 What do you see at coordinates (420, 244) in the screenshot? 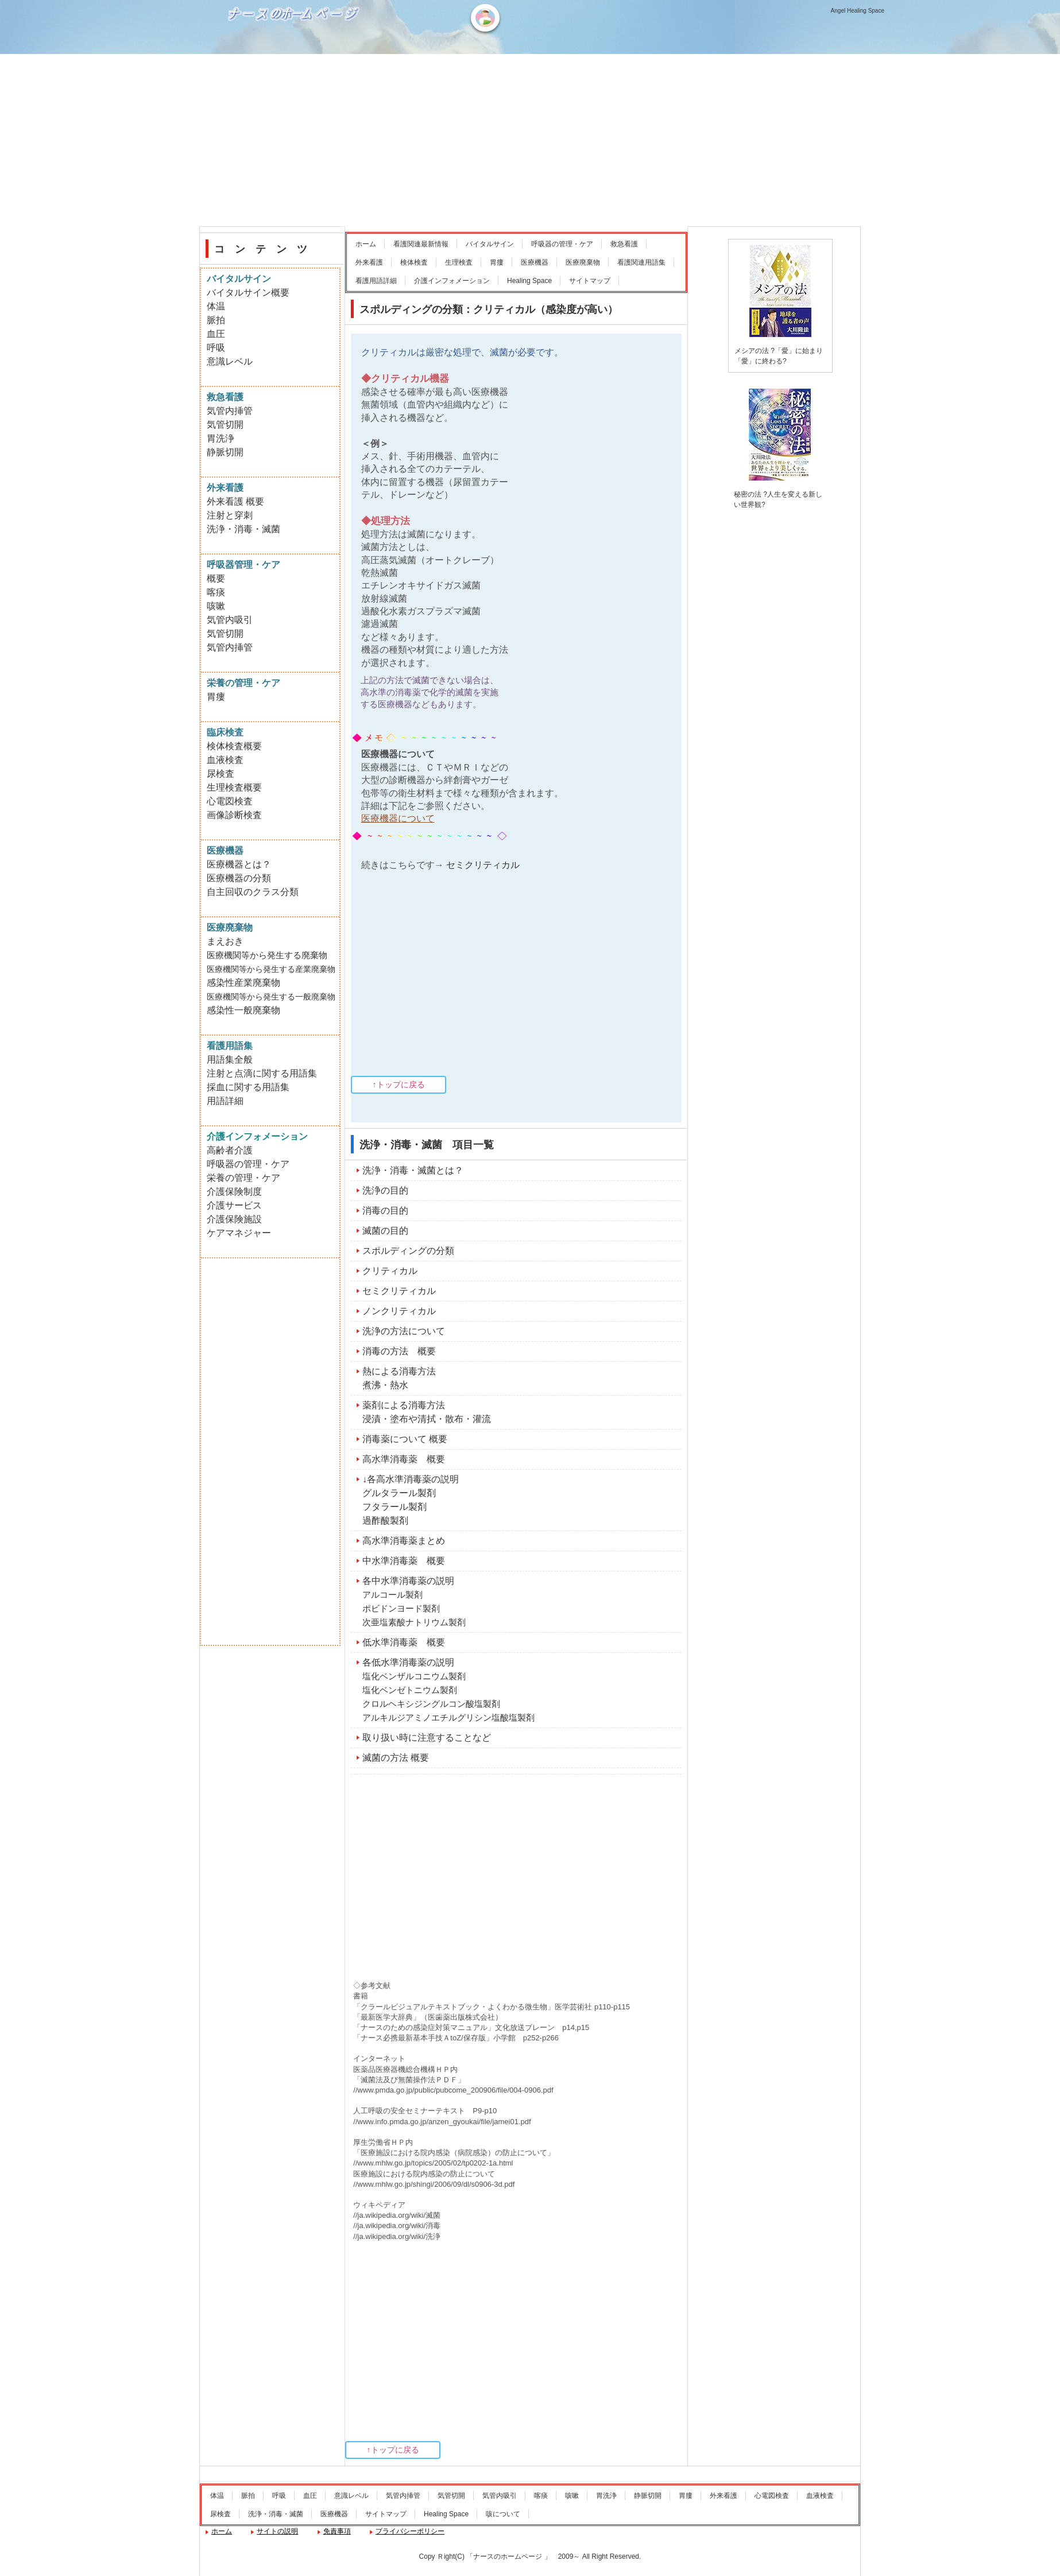
I see `看護関連最新情報` at bounding box center [420, 244].